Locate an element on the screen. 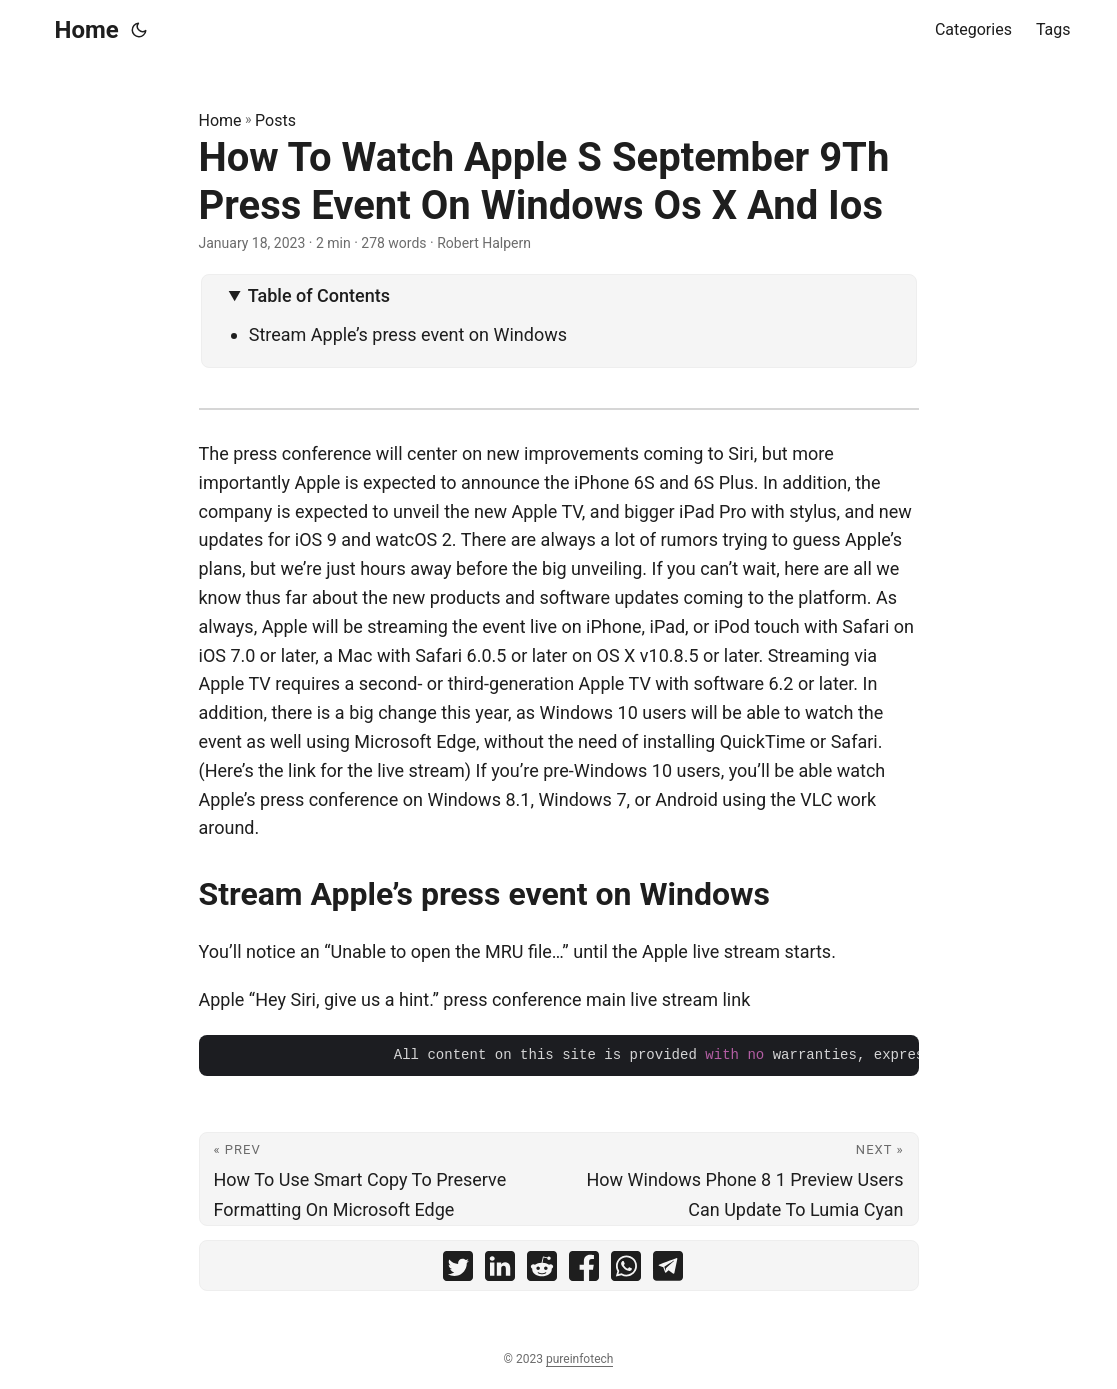 This screenshot has width=1117, height=1389. Home is located at coordinates (87, 30).